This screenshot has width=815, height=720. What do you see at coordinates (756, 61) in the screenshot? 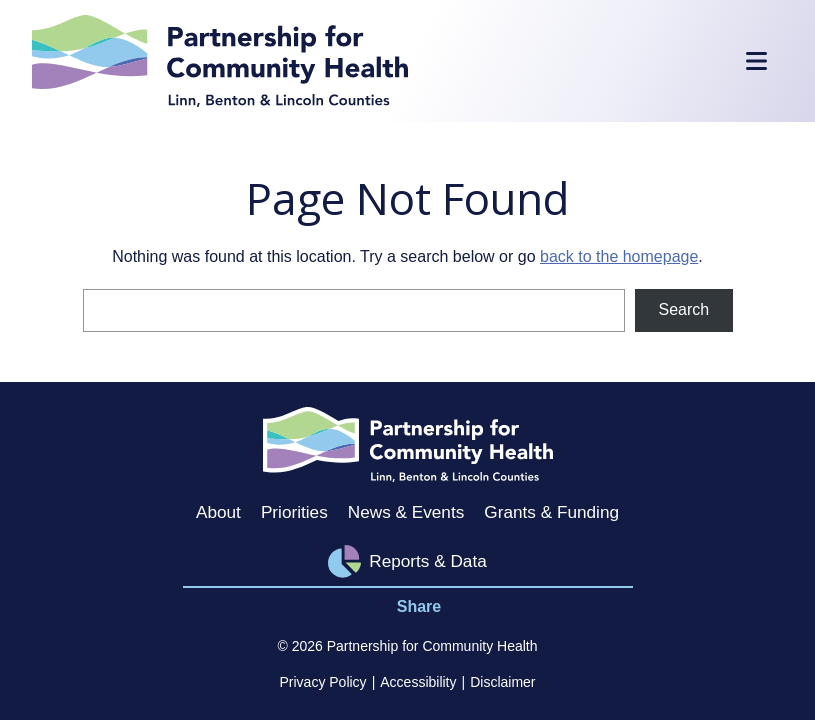
I see `[Toggle Mobile Menu]` at bounding box center [756, 61].